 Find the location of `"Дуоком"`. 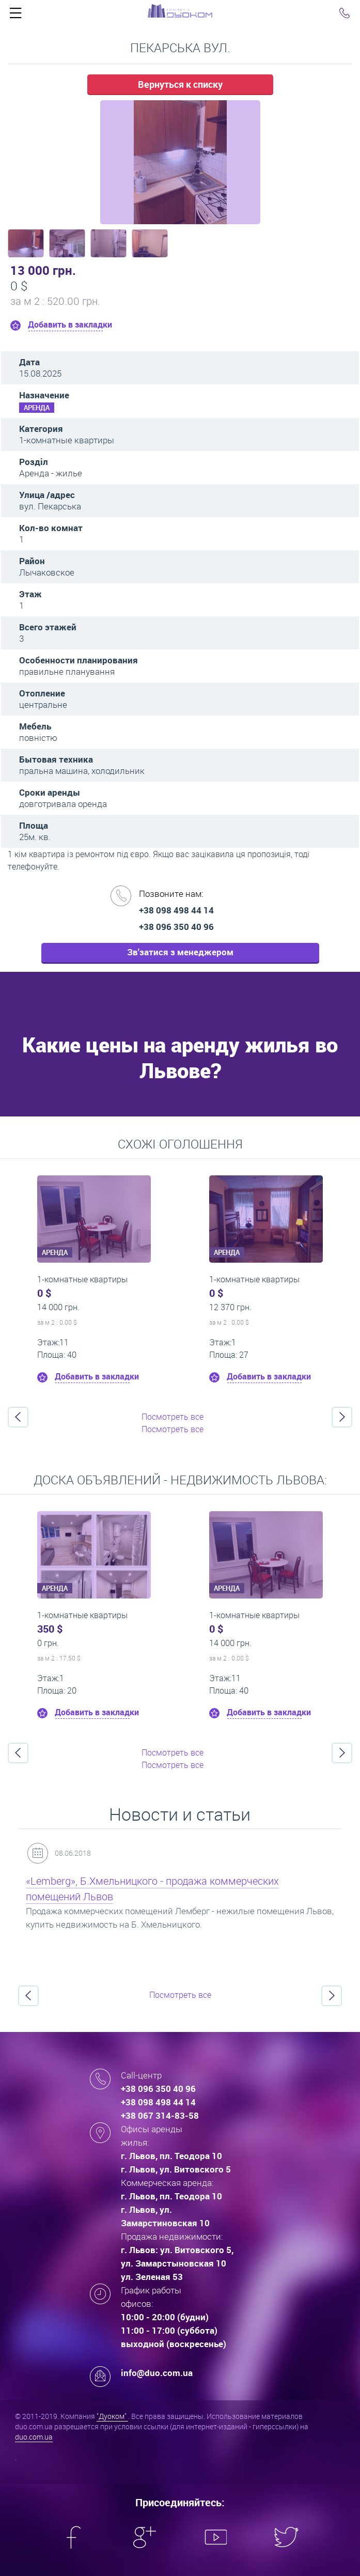

"Дуоком" is located at coordinates (112, 2416).